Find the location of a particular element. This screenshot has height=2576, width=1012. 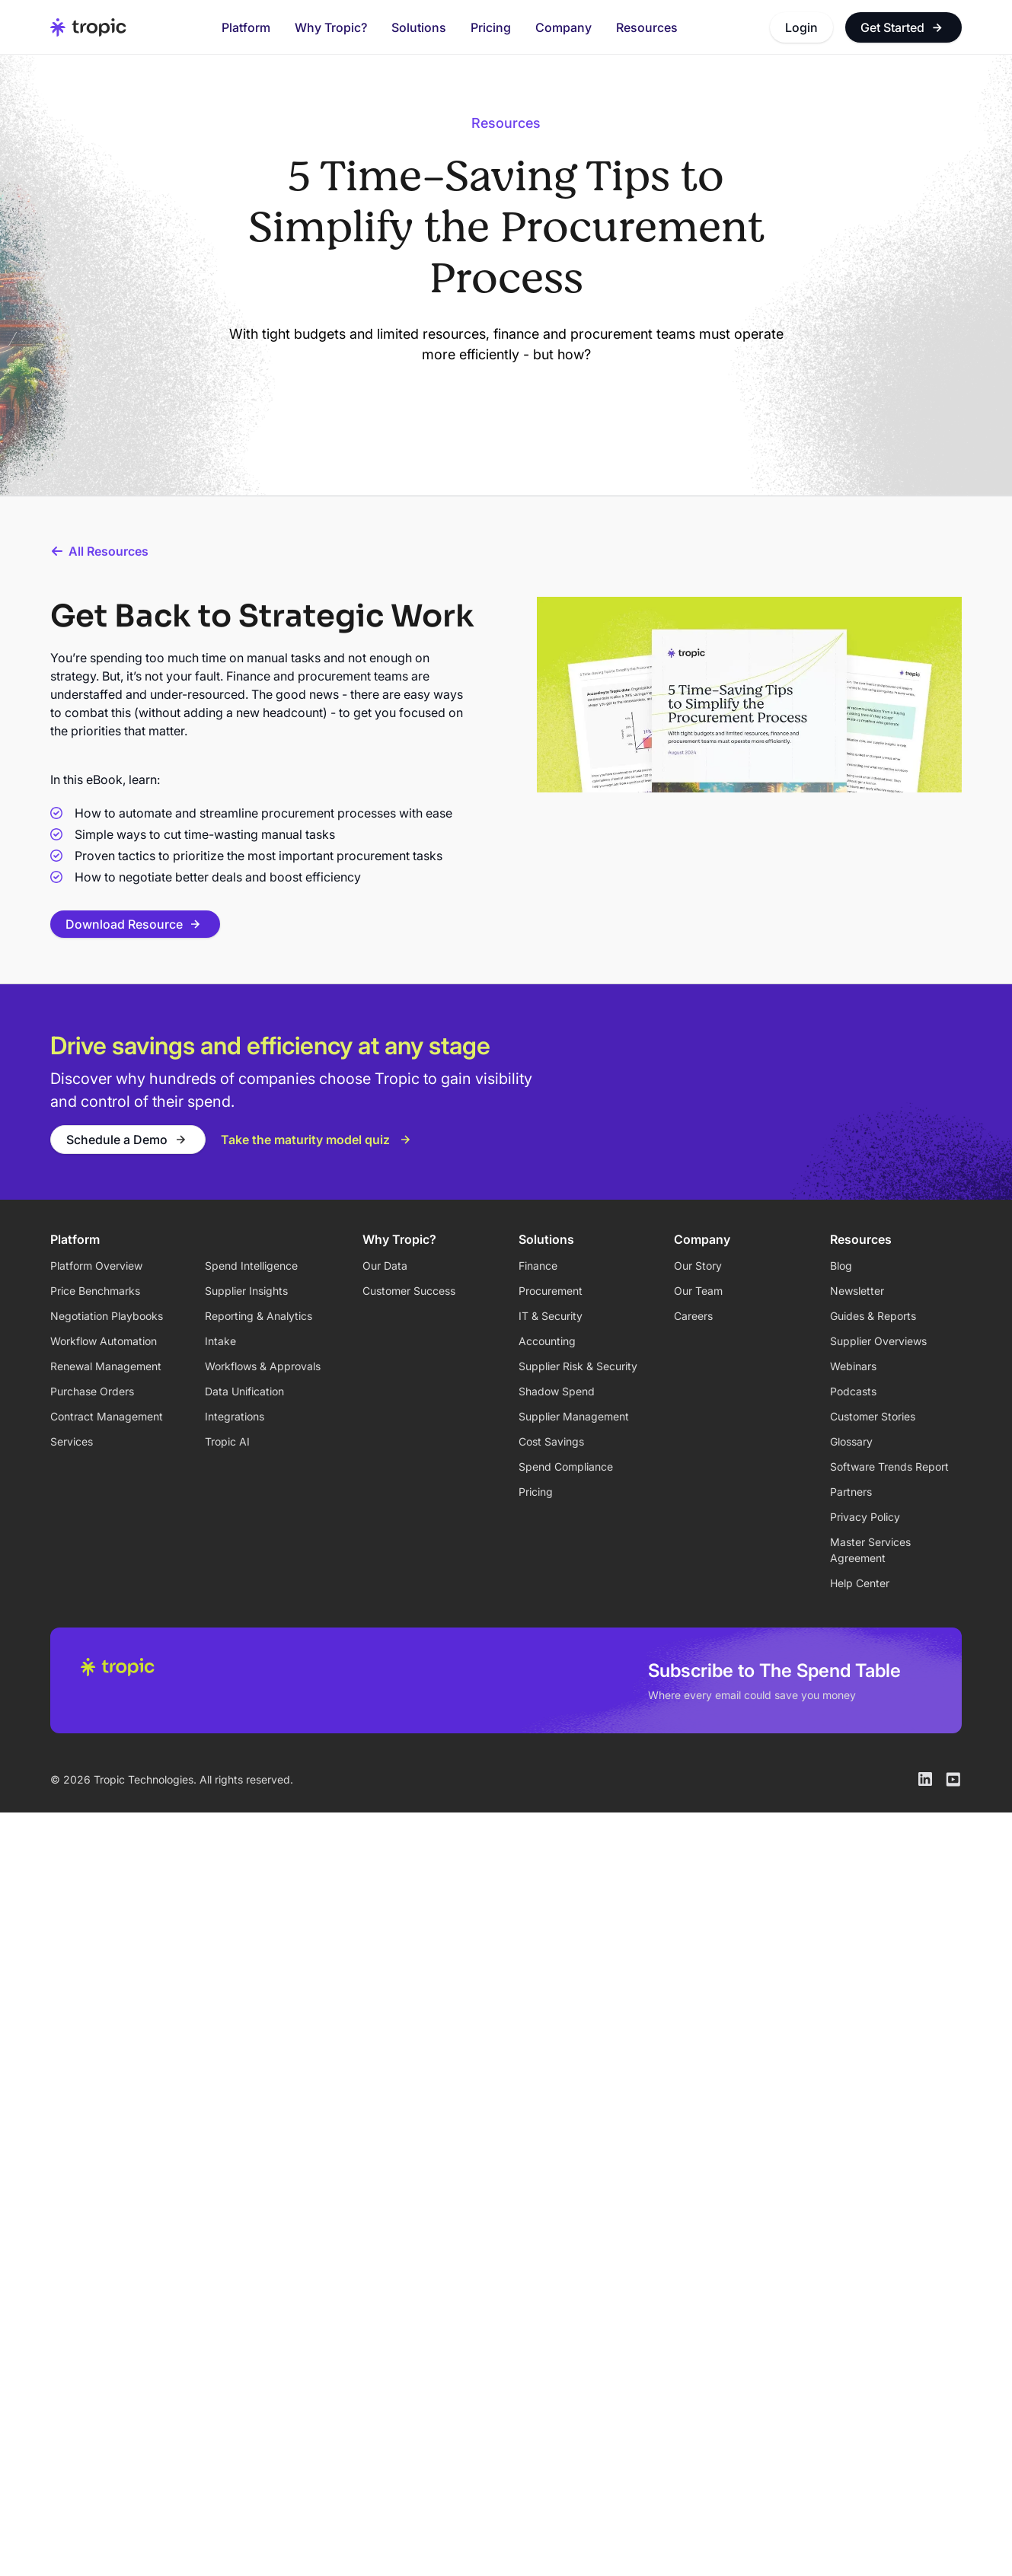

Supplier Management is located at coordinates (574, 1416).